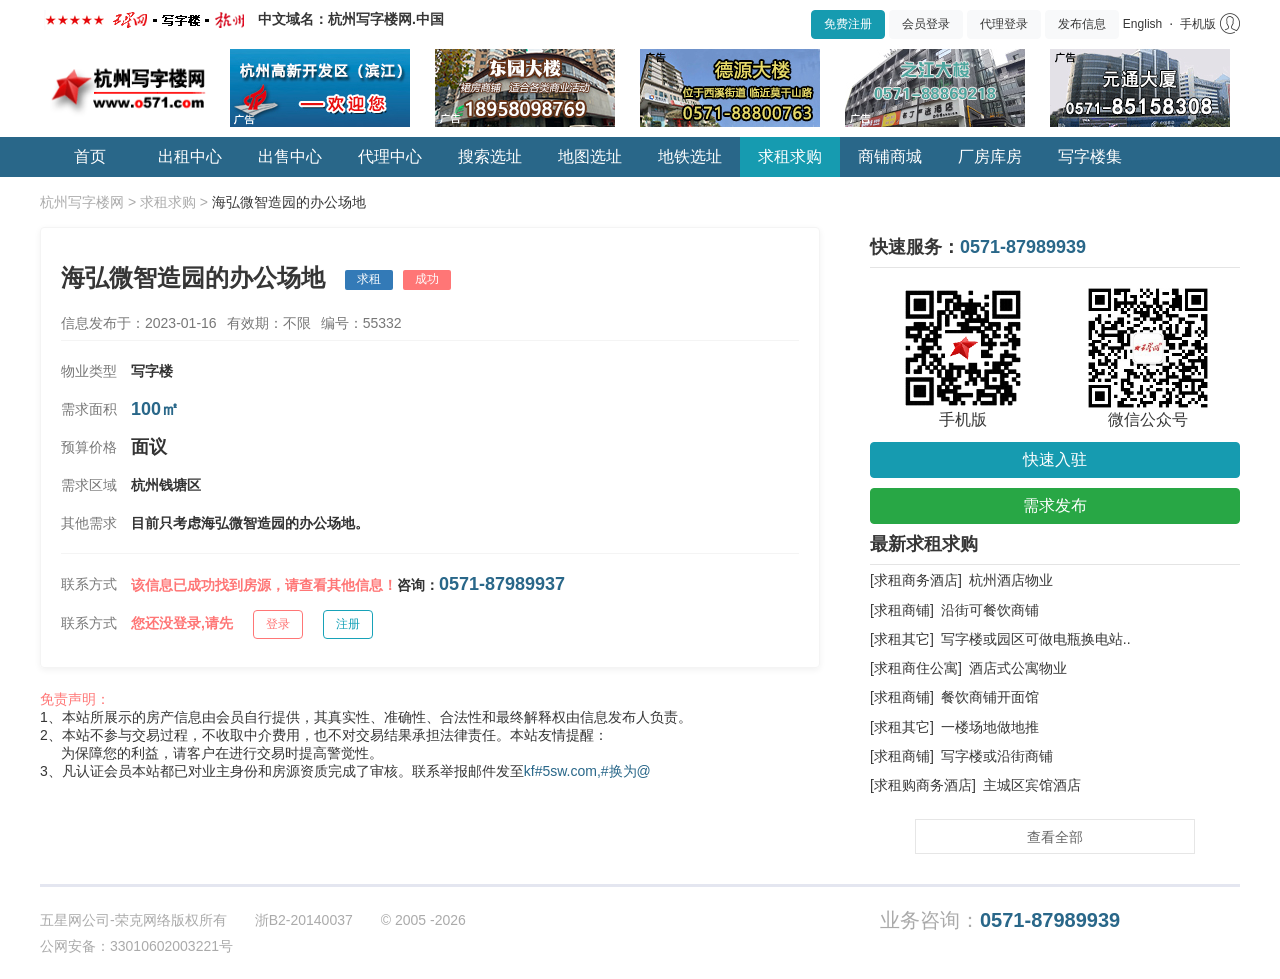 The width and height of the screenshot is (1280, 979). I want to click on 注册, so click(348, 624).